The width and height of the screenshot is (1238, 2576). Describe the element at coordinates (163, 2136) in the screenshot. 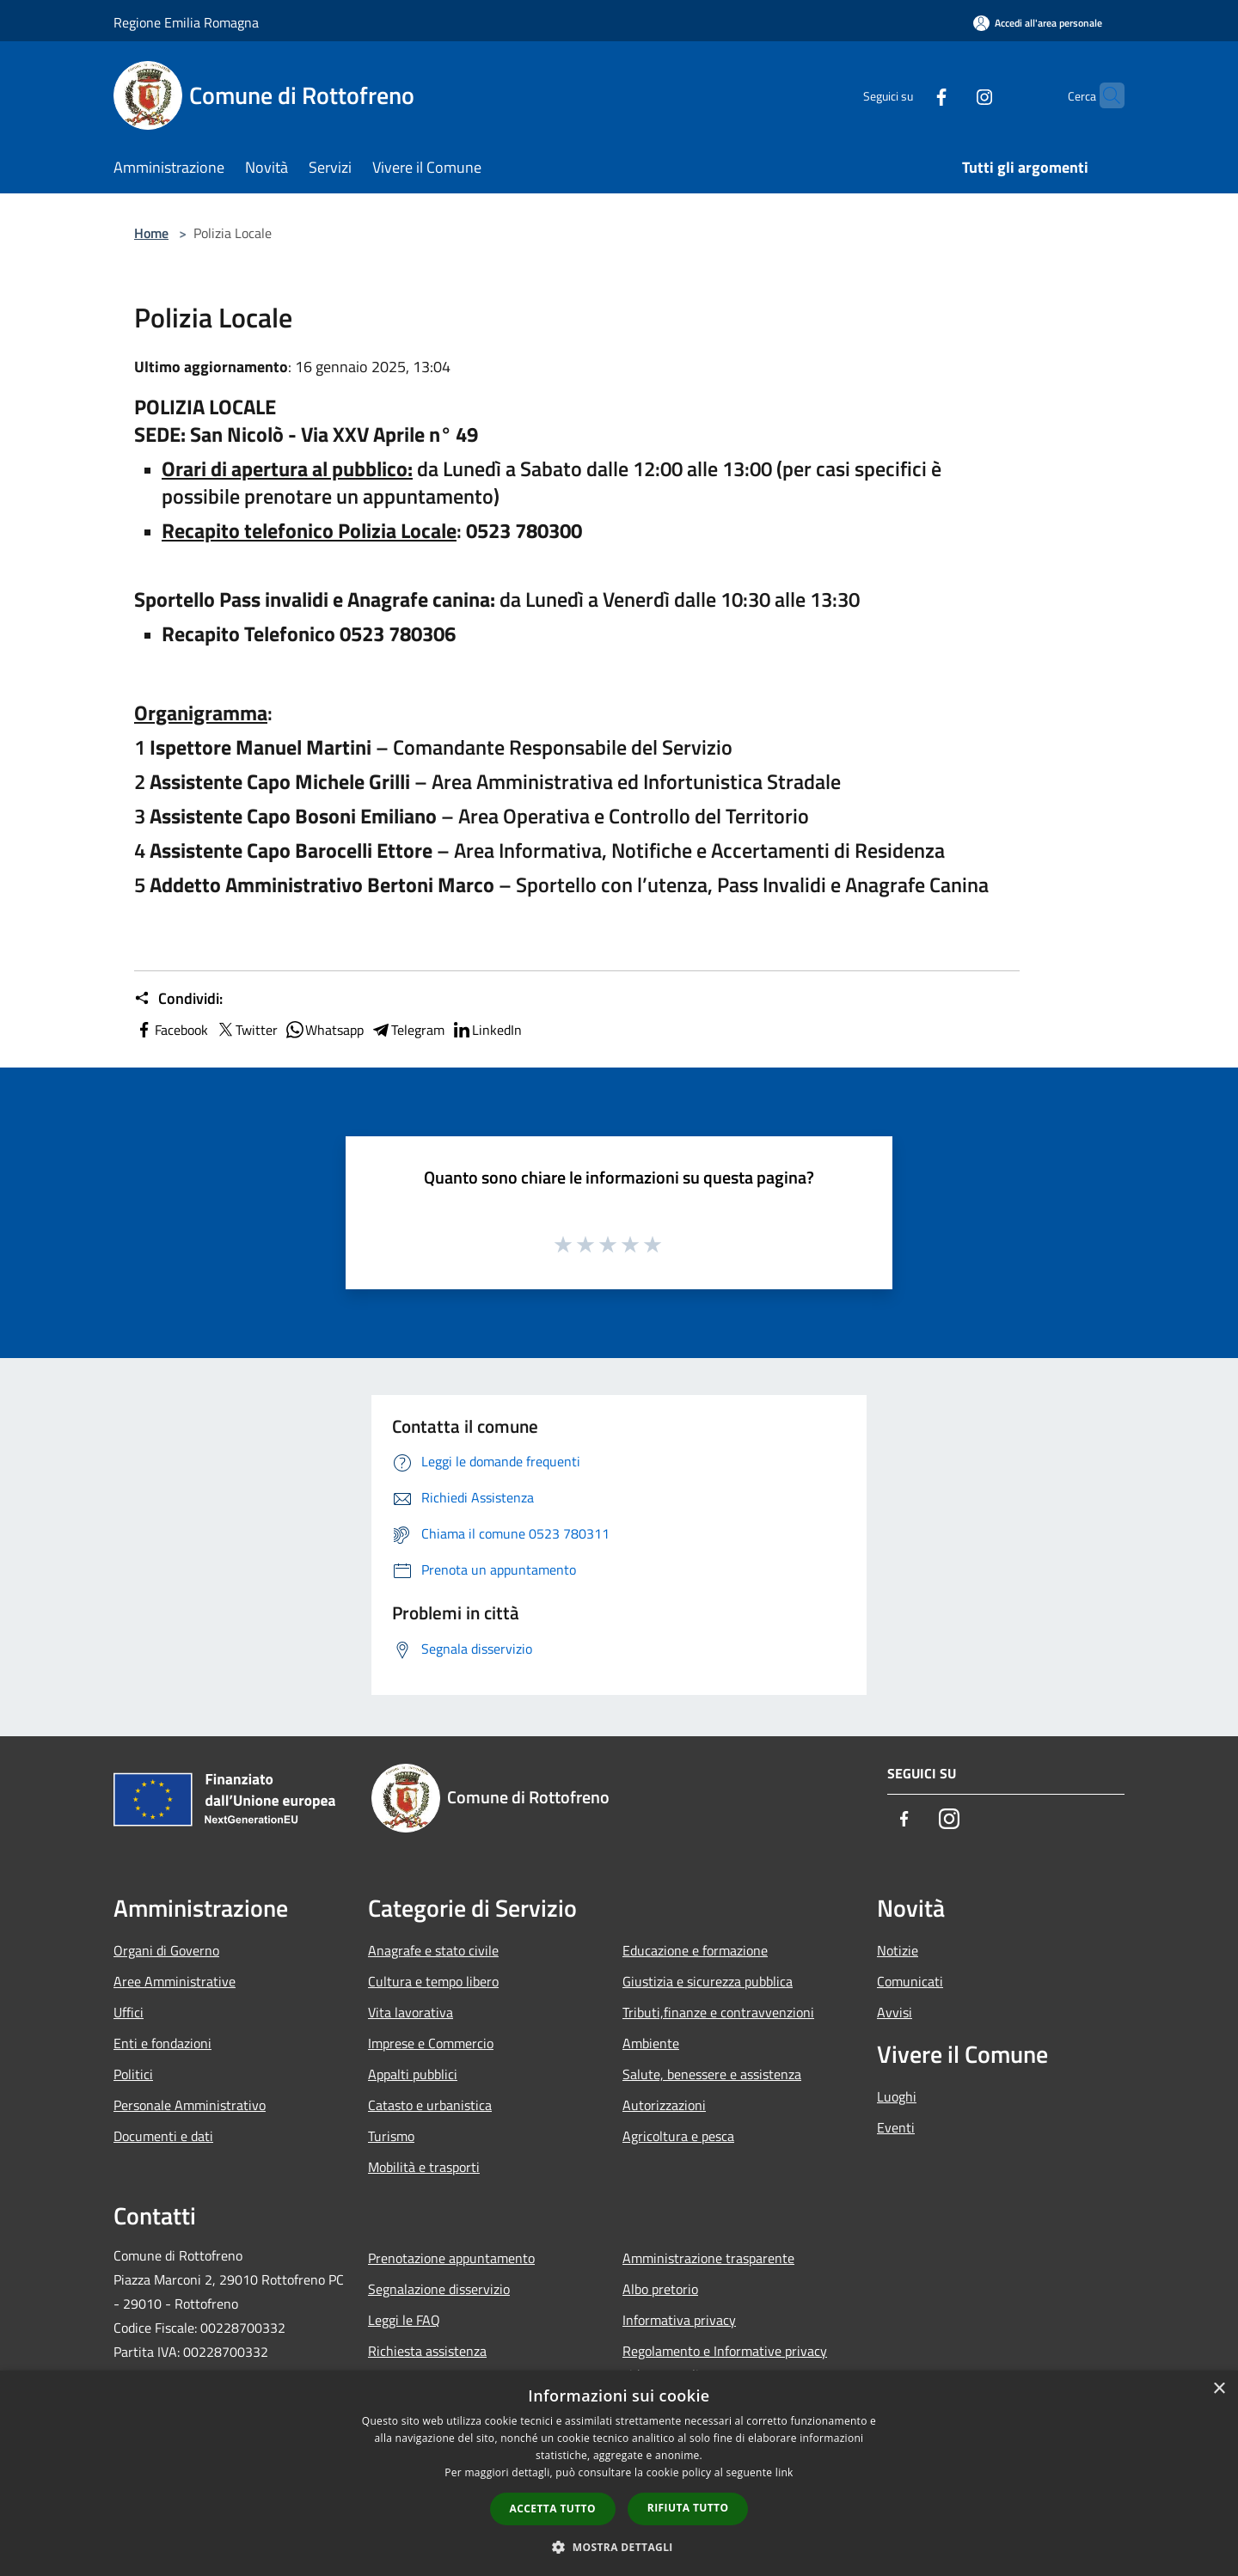

I see `Documenti e dati` at that location.